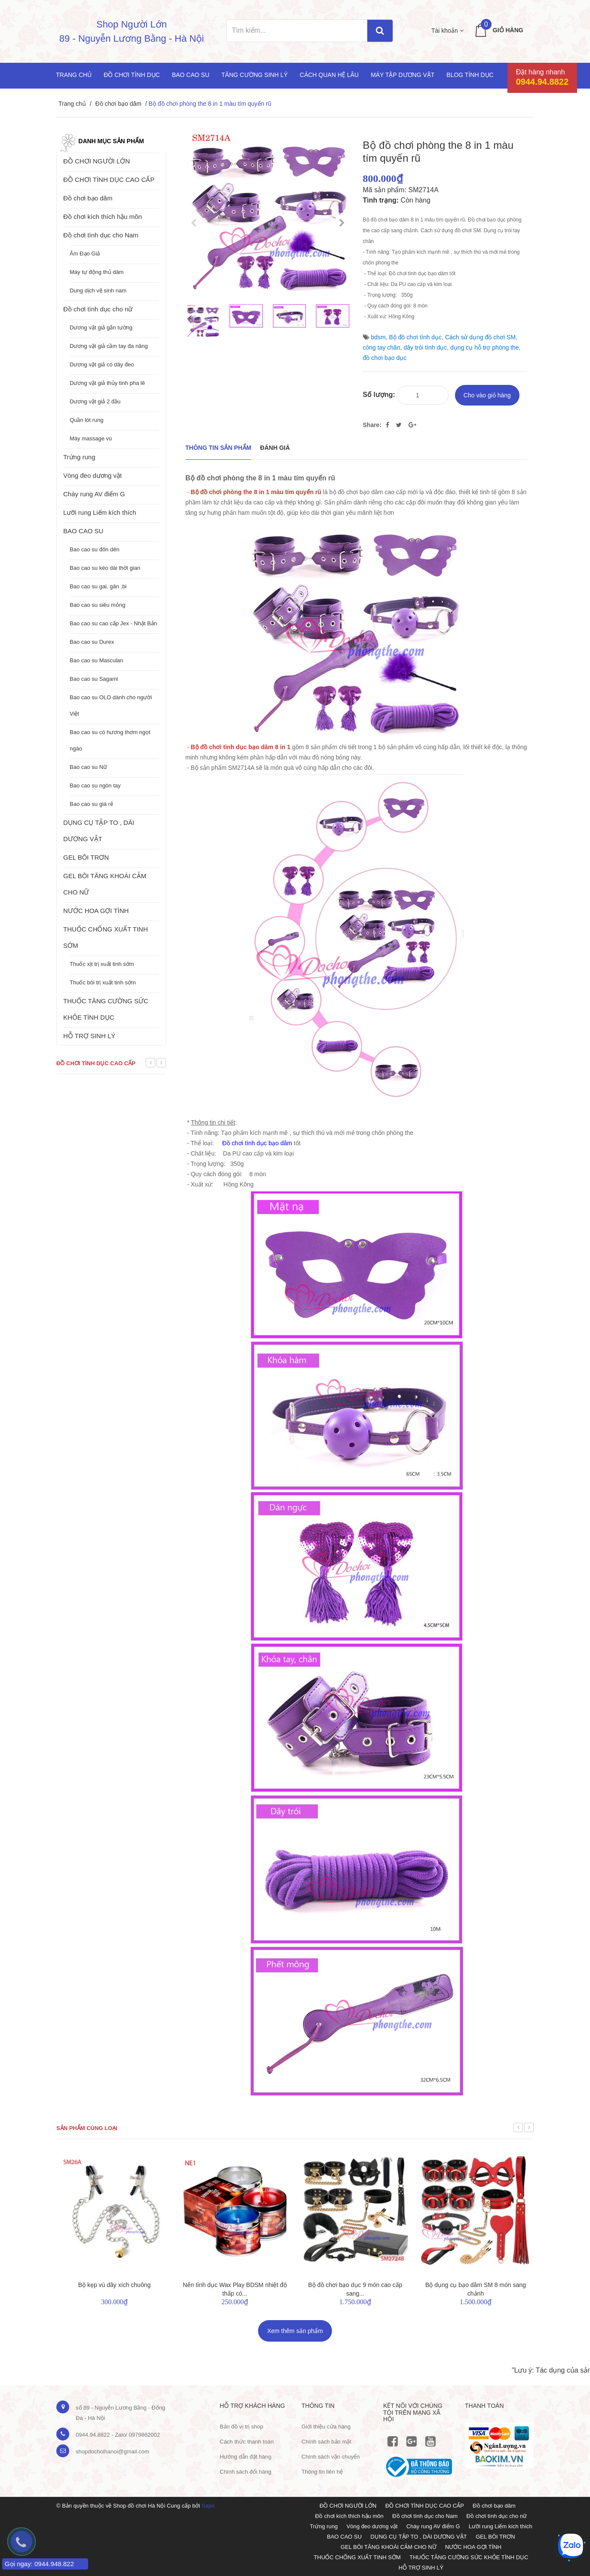  Describe the element at coordinates (89, 1035) in the screenshot. I see `HỖ TRỢ SINH LÝ` at that location.